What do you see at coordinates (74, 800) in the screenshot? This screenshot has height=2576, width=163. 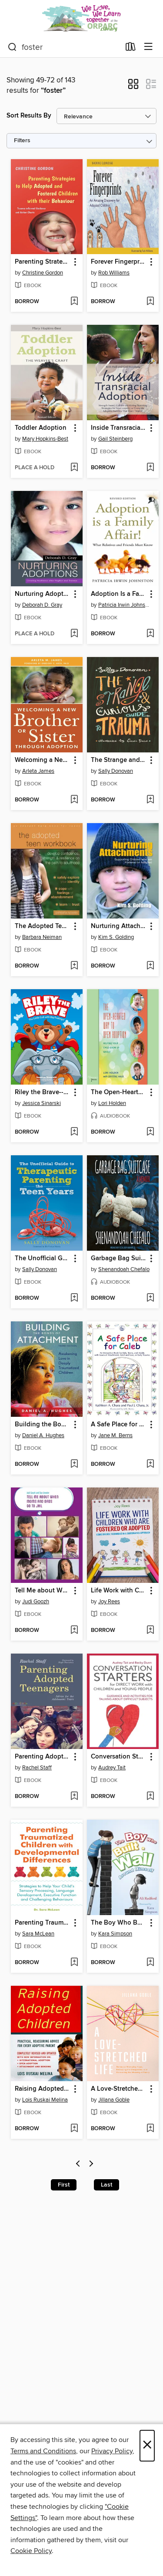 I see `[Add Welcoming a New Brother or Sister Through Adoption to wish list]` at bounding box center [74, 800].